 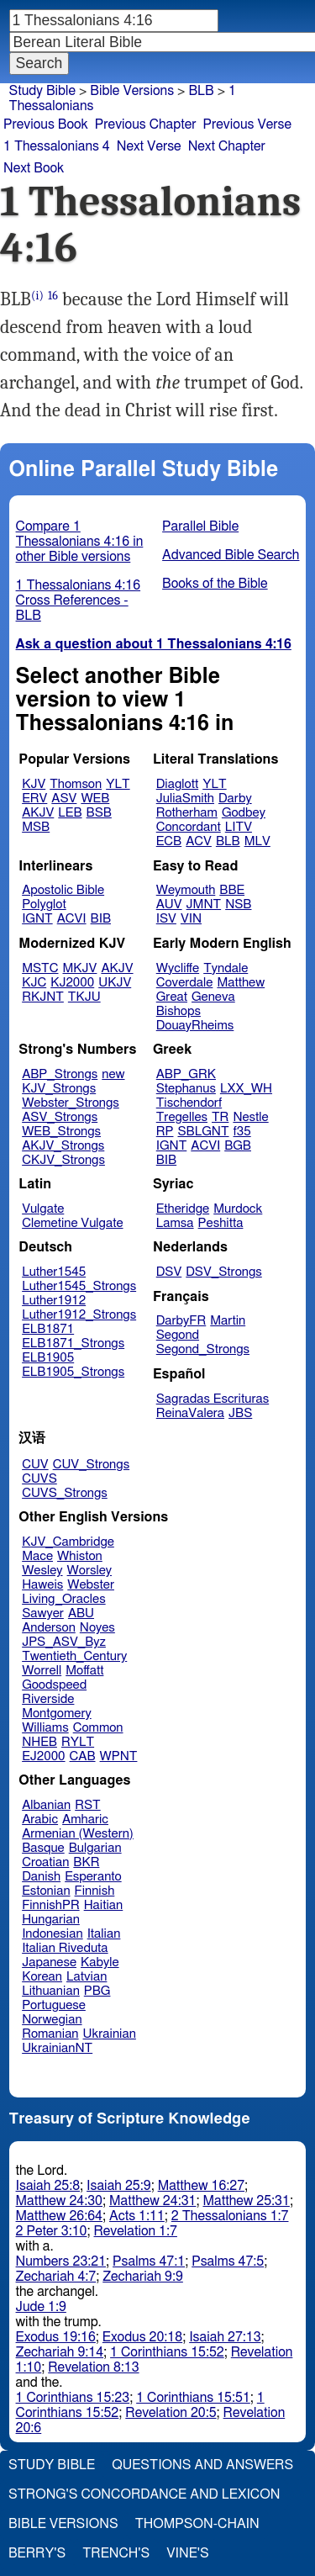 What do you see at coordinates (95, 798) in the screenshot?
I see `WEB` at bounding box center [95, 798].